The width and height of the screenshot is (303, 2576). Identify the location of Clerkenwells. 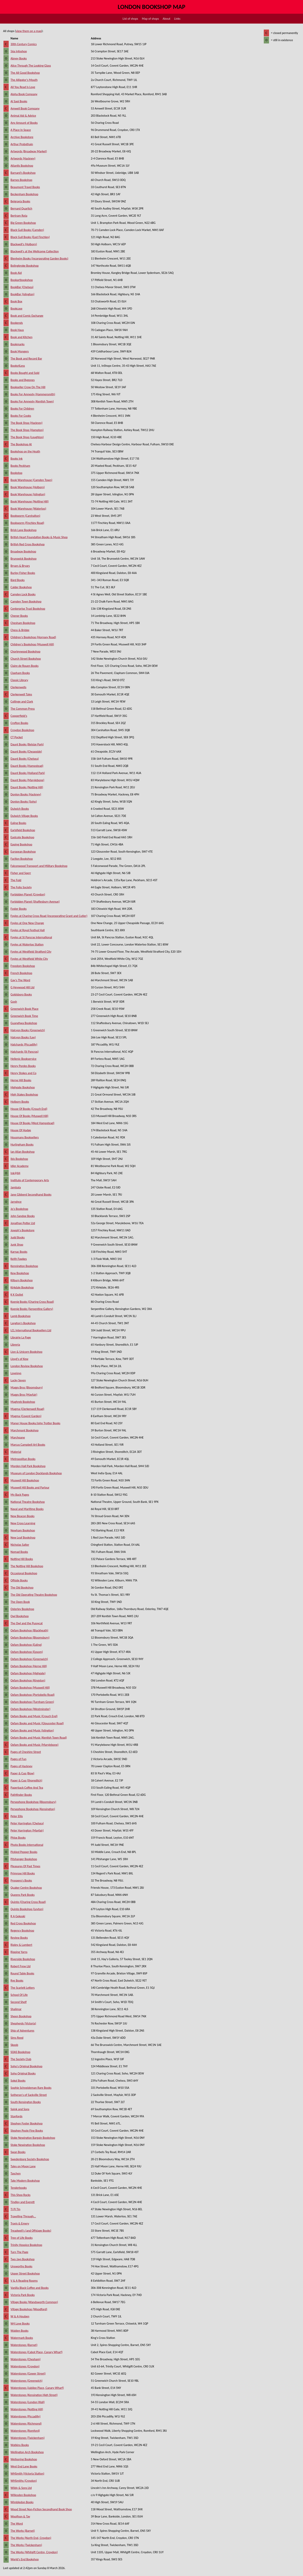
(18, 687).